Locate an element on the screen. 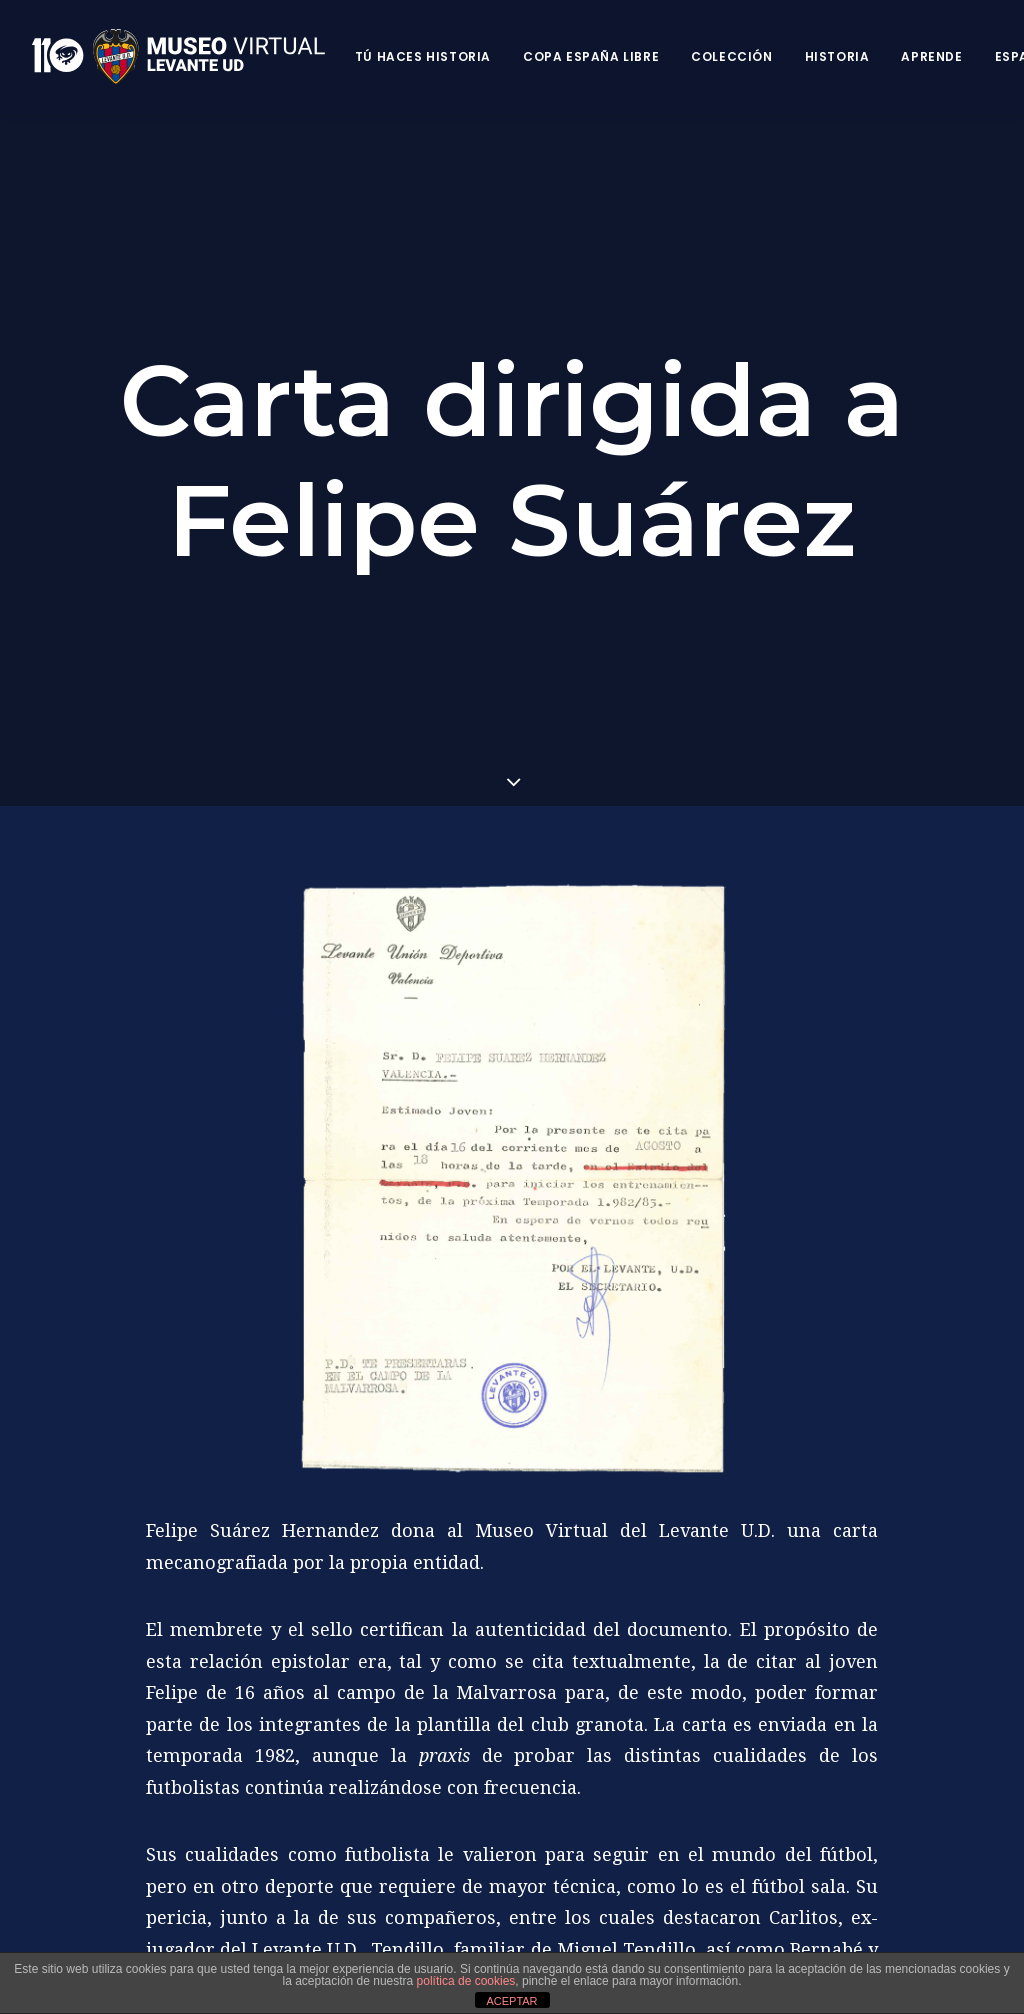 This screenshot has height=2014, width=1024. ACEPTAR is located at coordinates (511, 2001).